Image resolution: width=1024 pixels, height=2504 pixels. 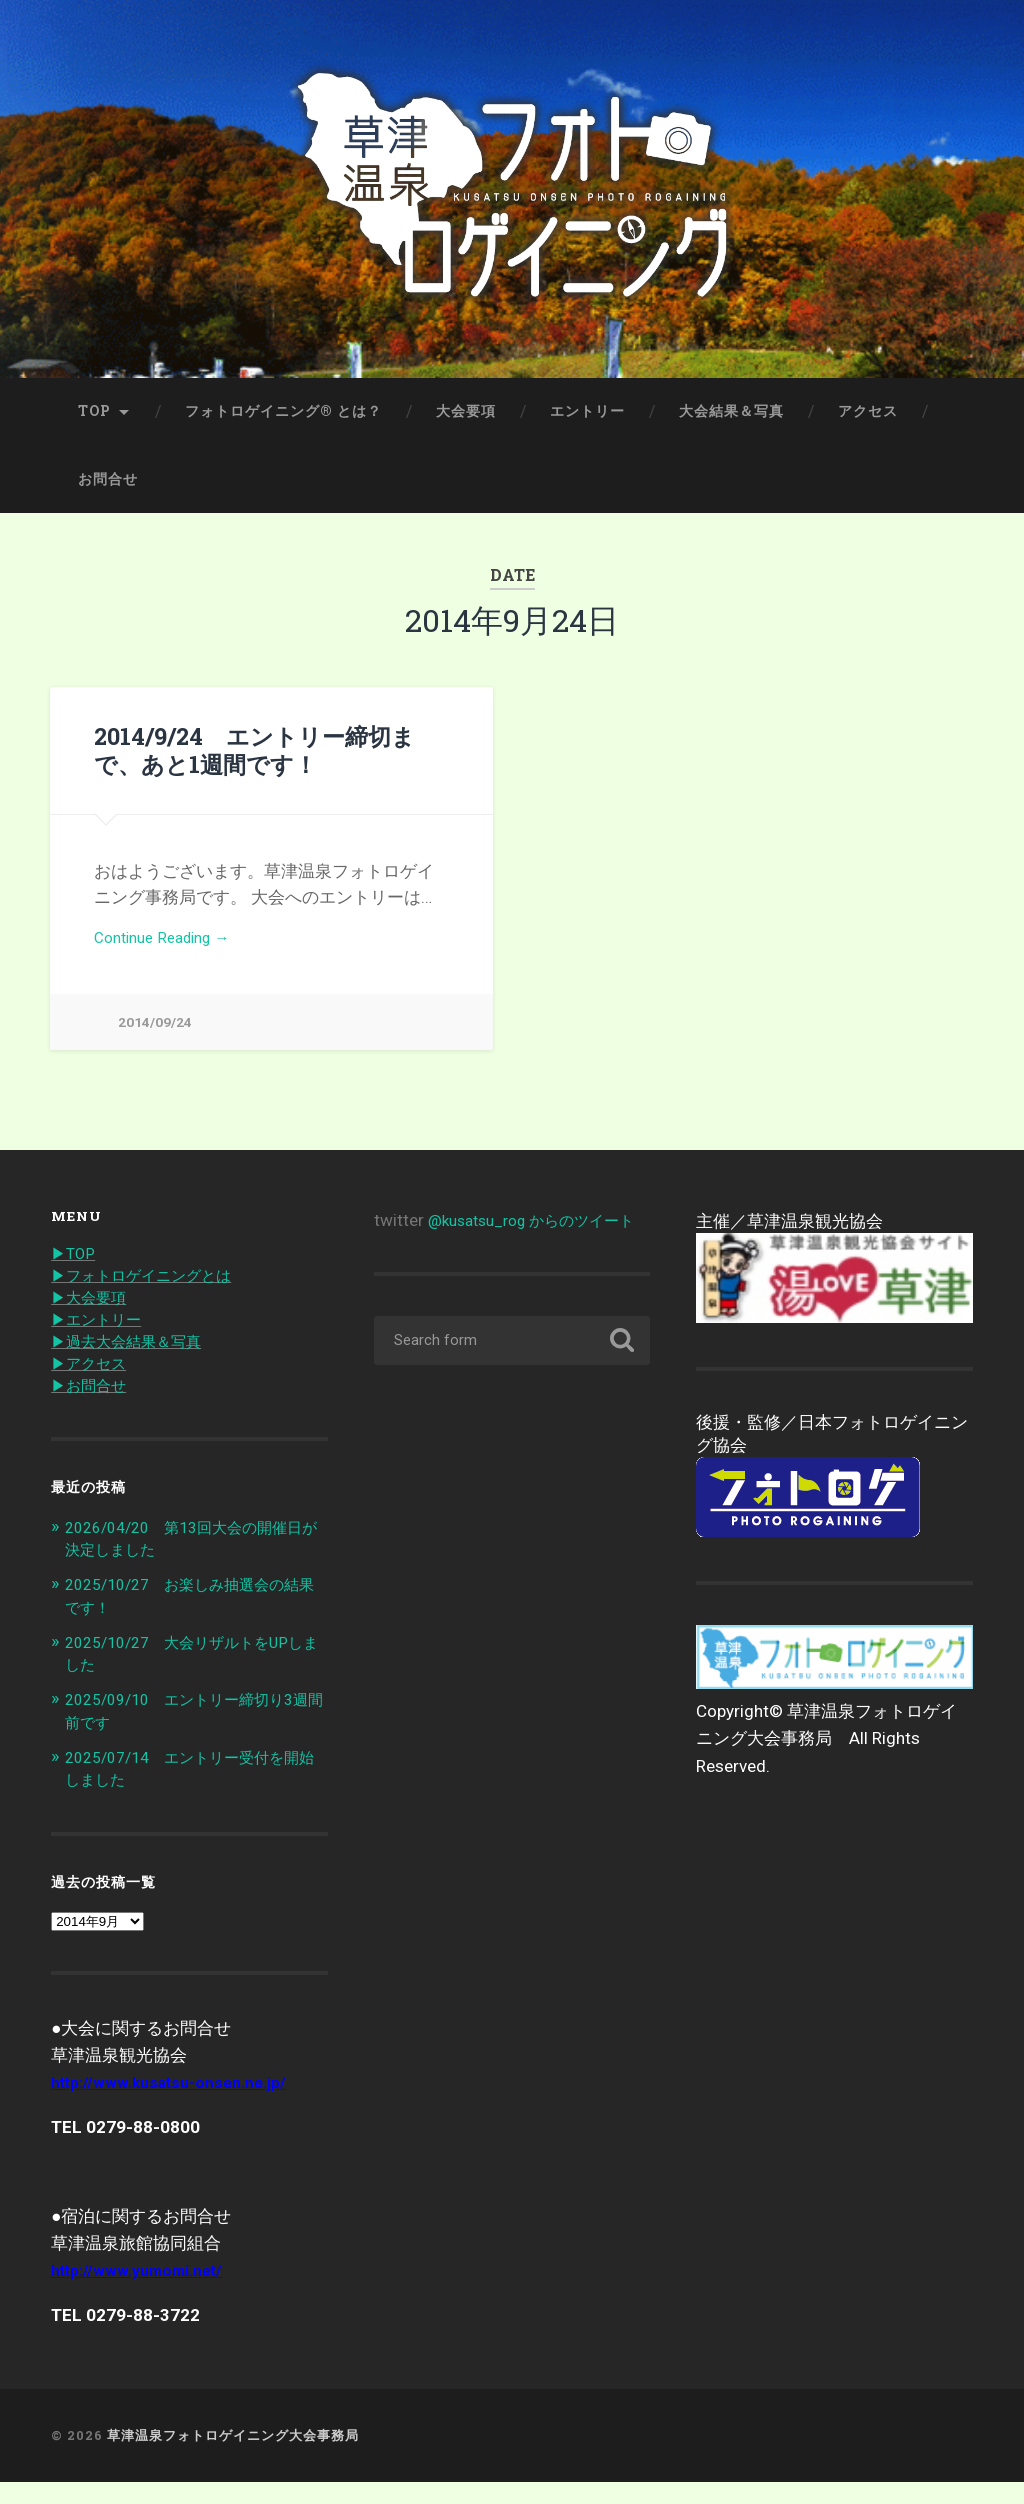 I want to click on ▶︎お問合せ, so click(x=93, y=1413).